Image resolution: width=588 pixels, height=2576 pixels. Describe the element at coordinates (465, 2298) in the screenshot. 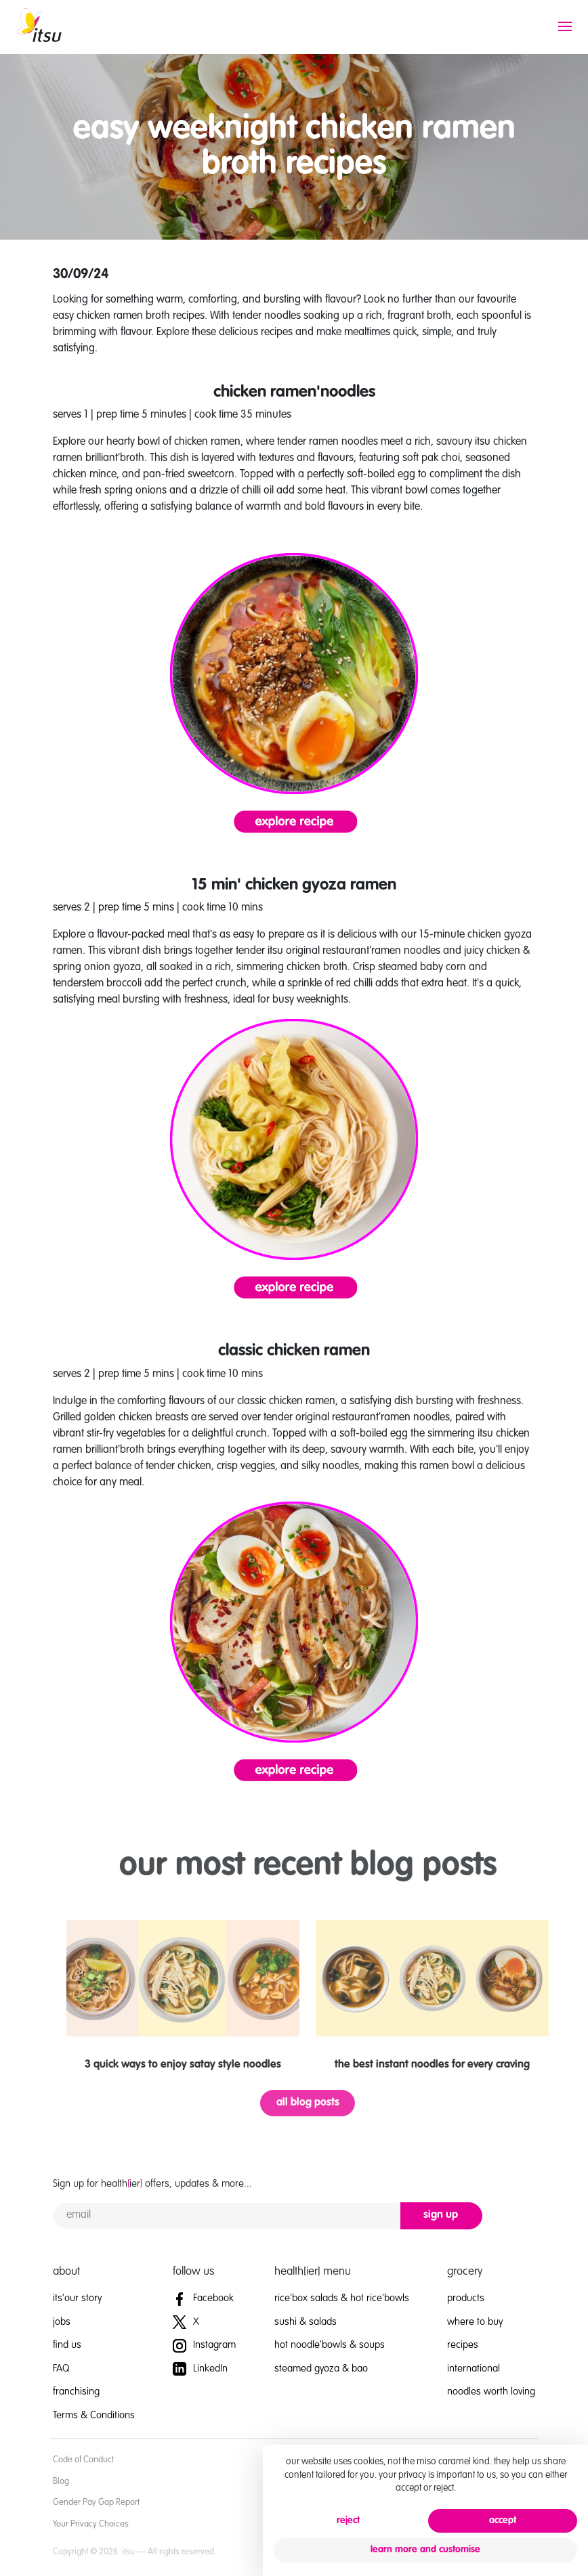

I see `products` at that location.